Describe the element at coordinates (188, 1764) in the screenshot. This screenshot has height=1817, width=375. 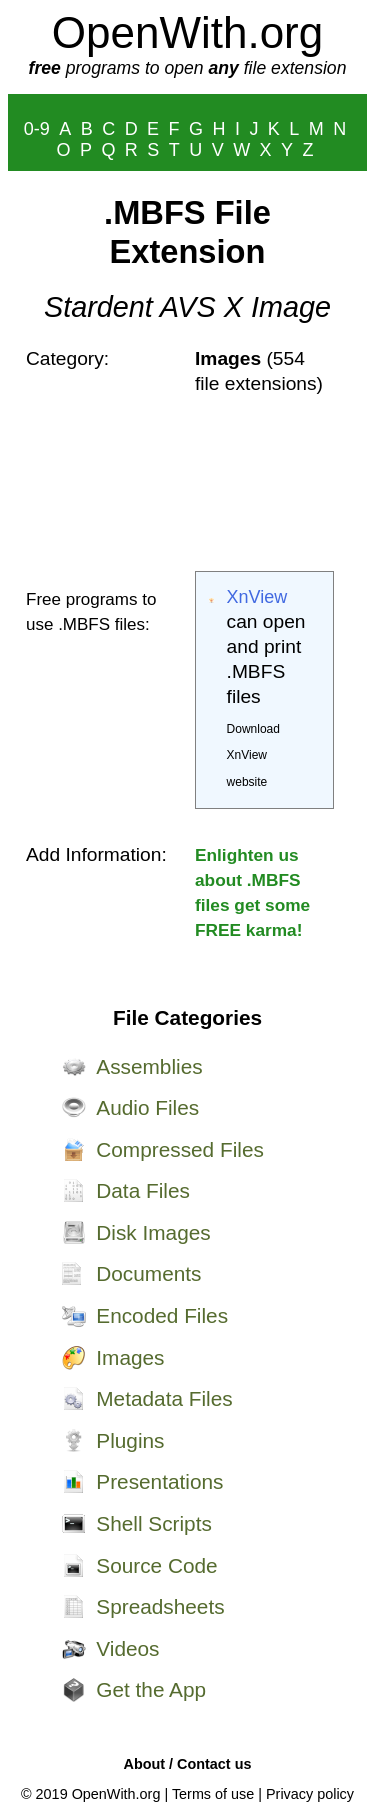
I see `About / Contact us` at that location.